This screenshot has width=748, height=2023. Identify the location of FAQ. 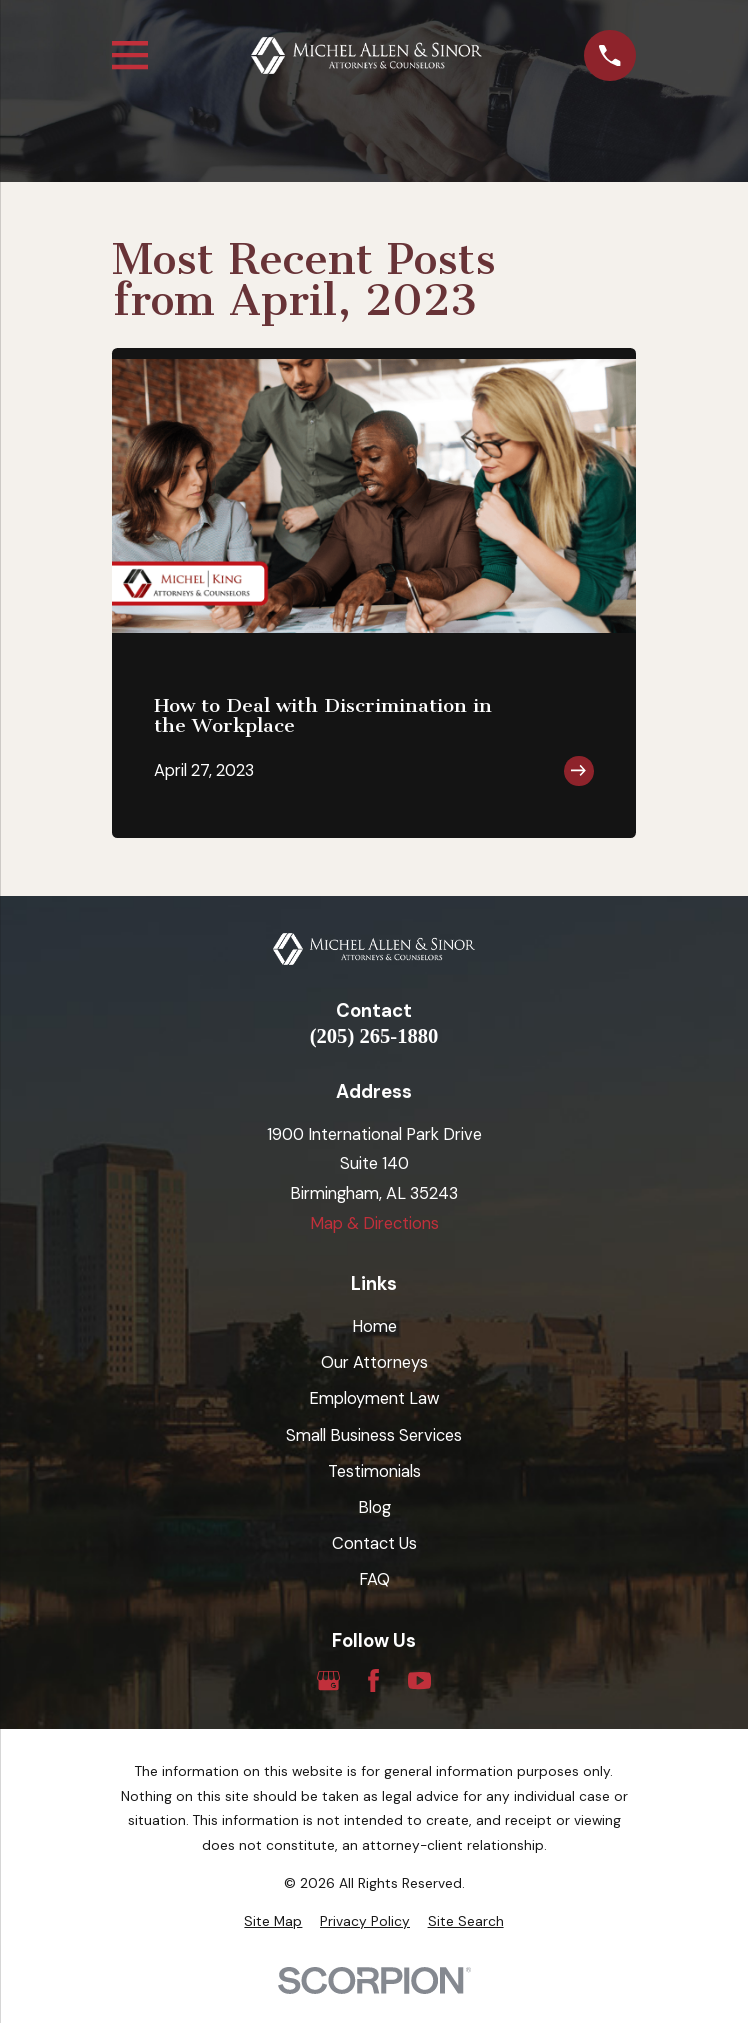
(374, 1579).